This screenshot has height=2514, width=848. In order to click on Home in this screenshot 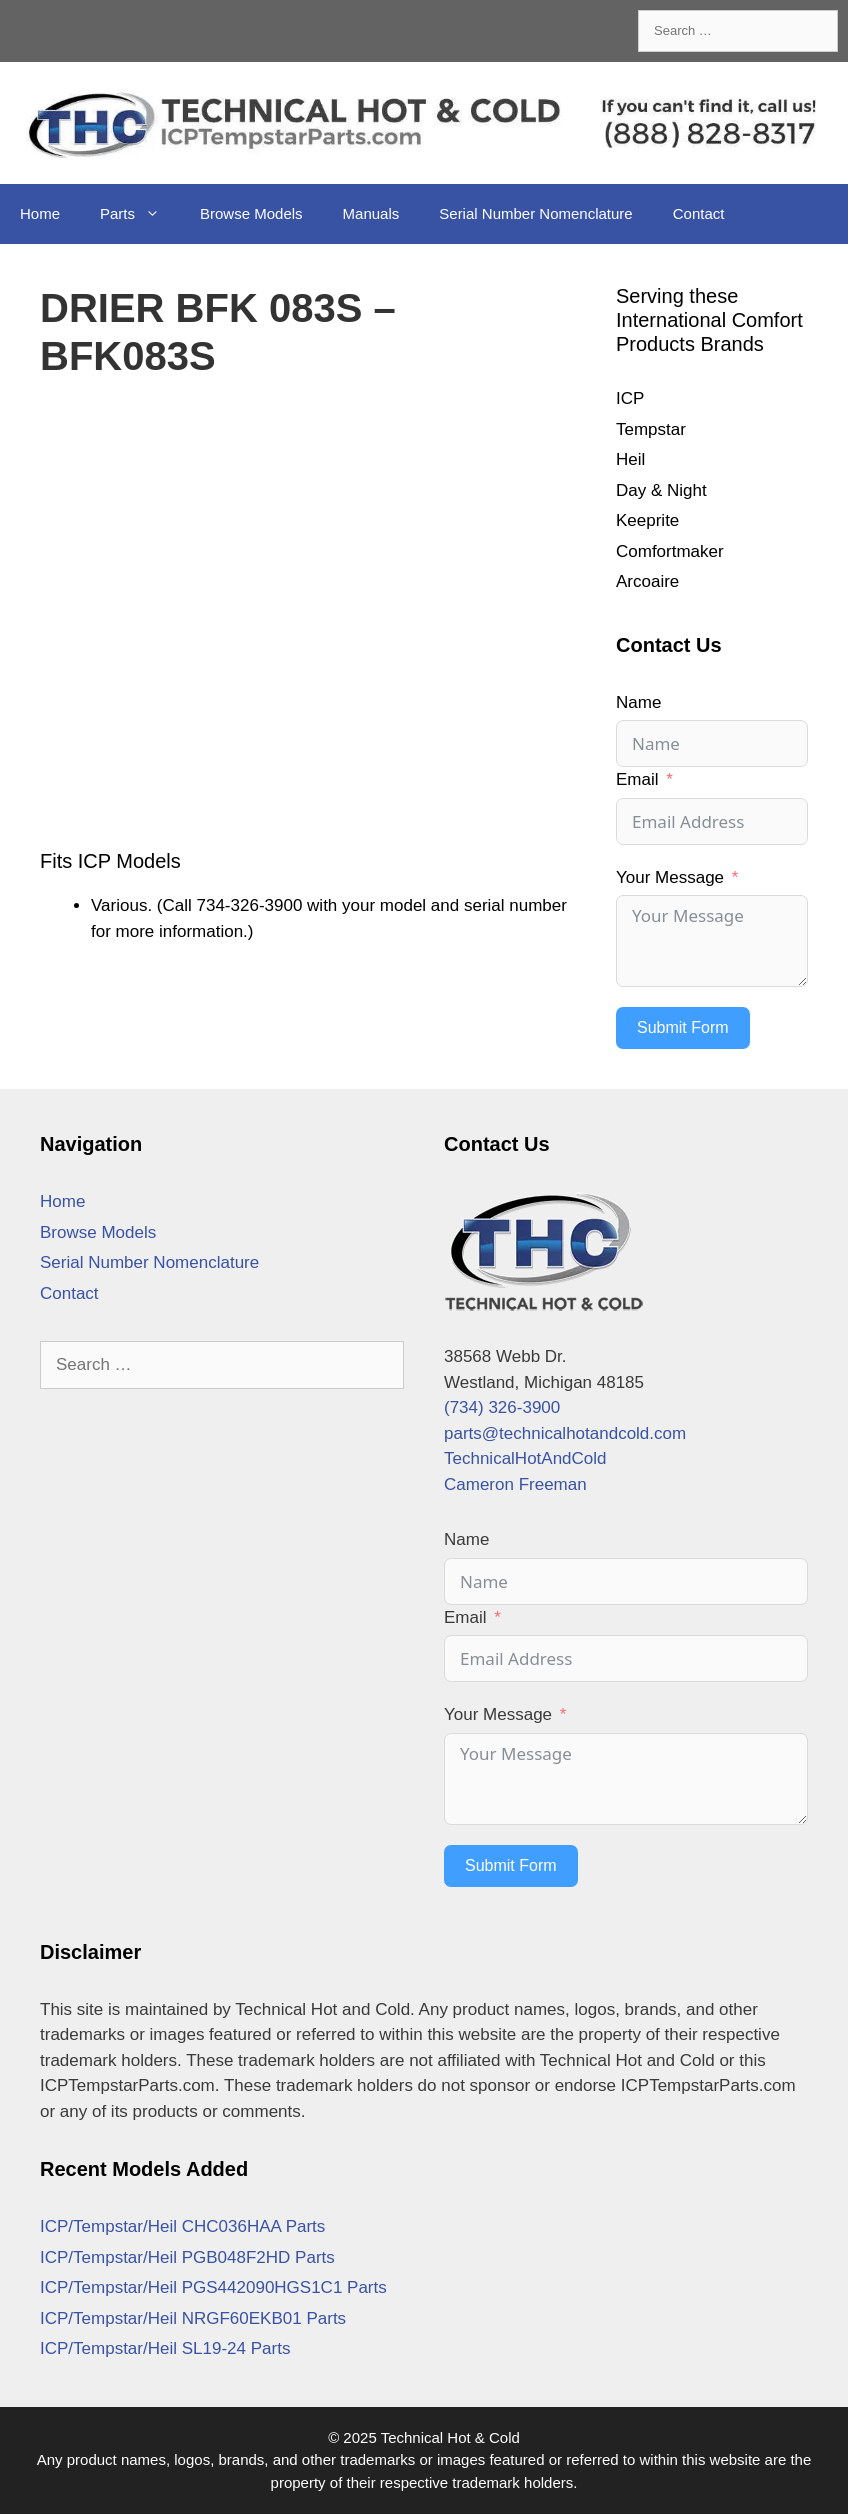, I will do `click(40, 213)`.